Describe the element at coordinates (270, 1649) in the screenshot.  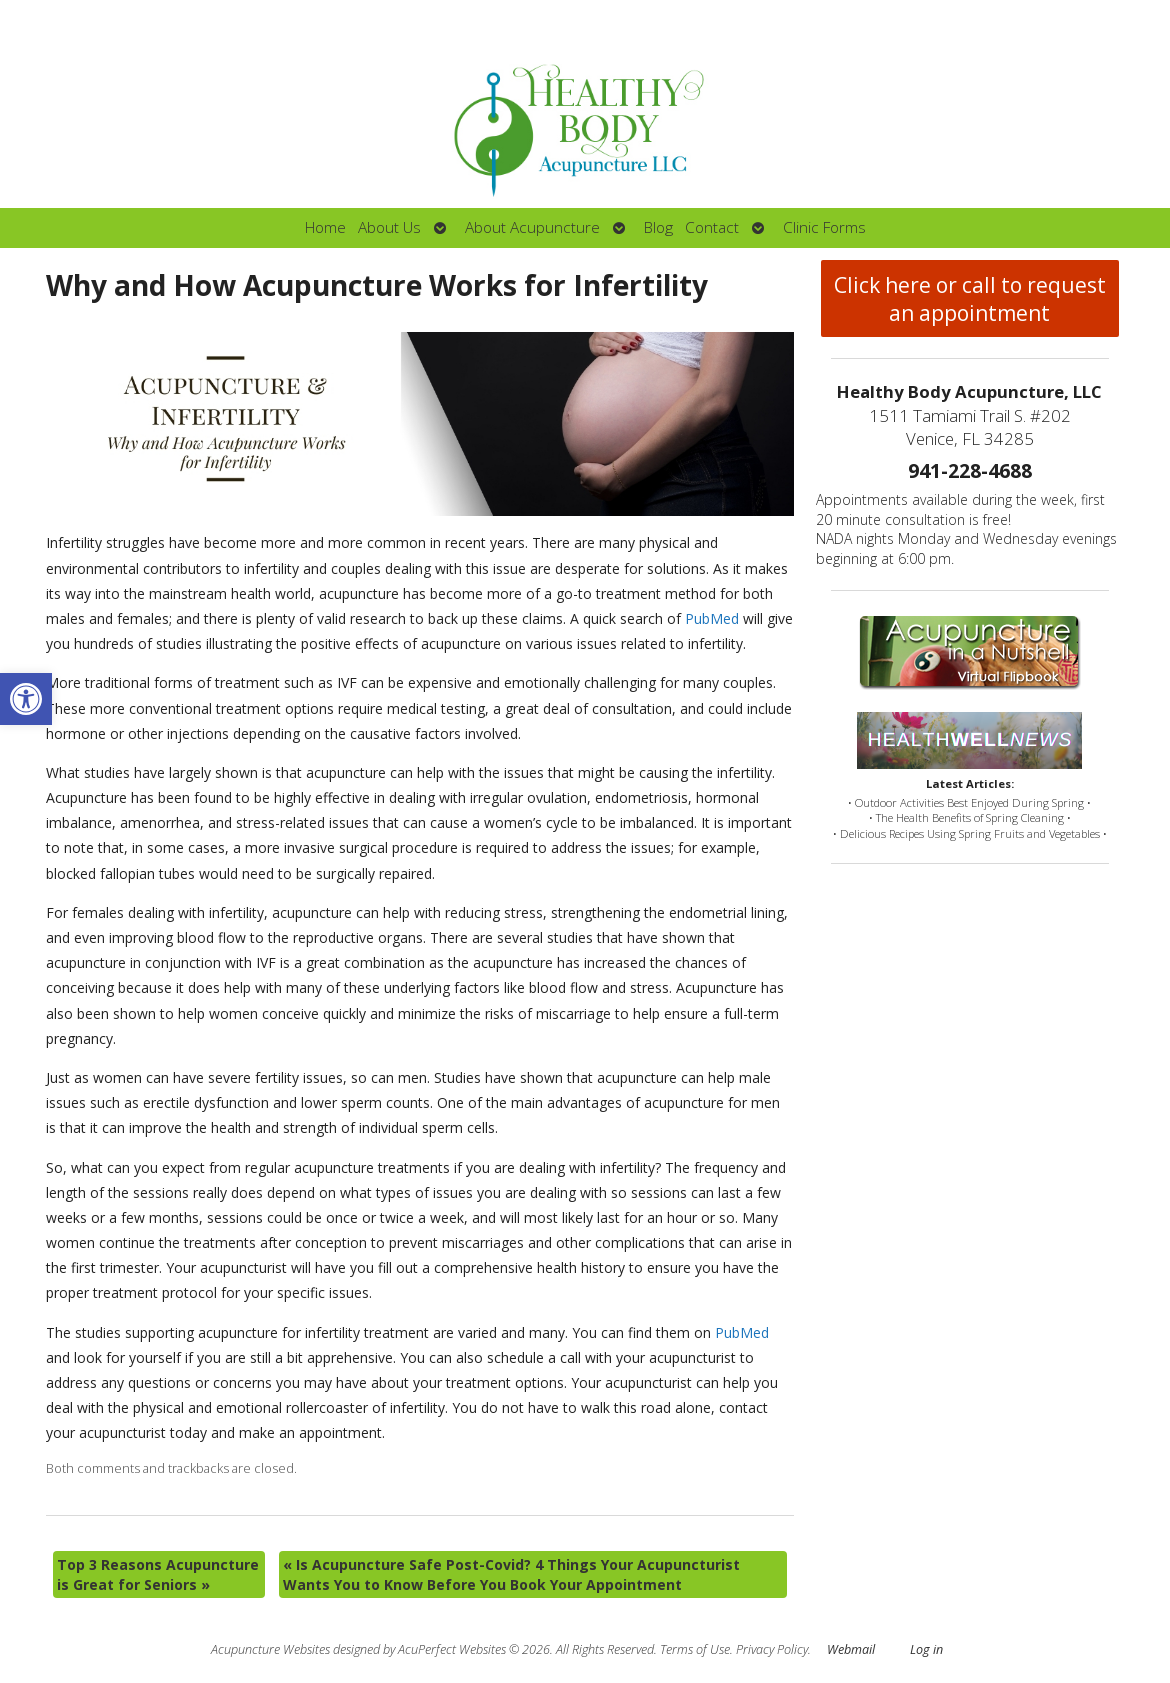
I see `Acupuncture Websites` at that location.